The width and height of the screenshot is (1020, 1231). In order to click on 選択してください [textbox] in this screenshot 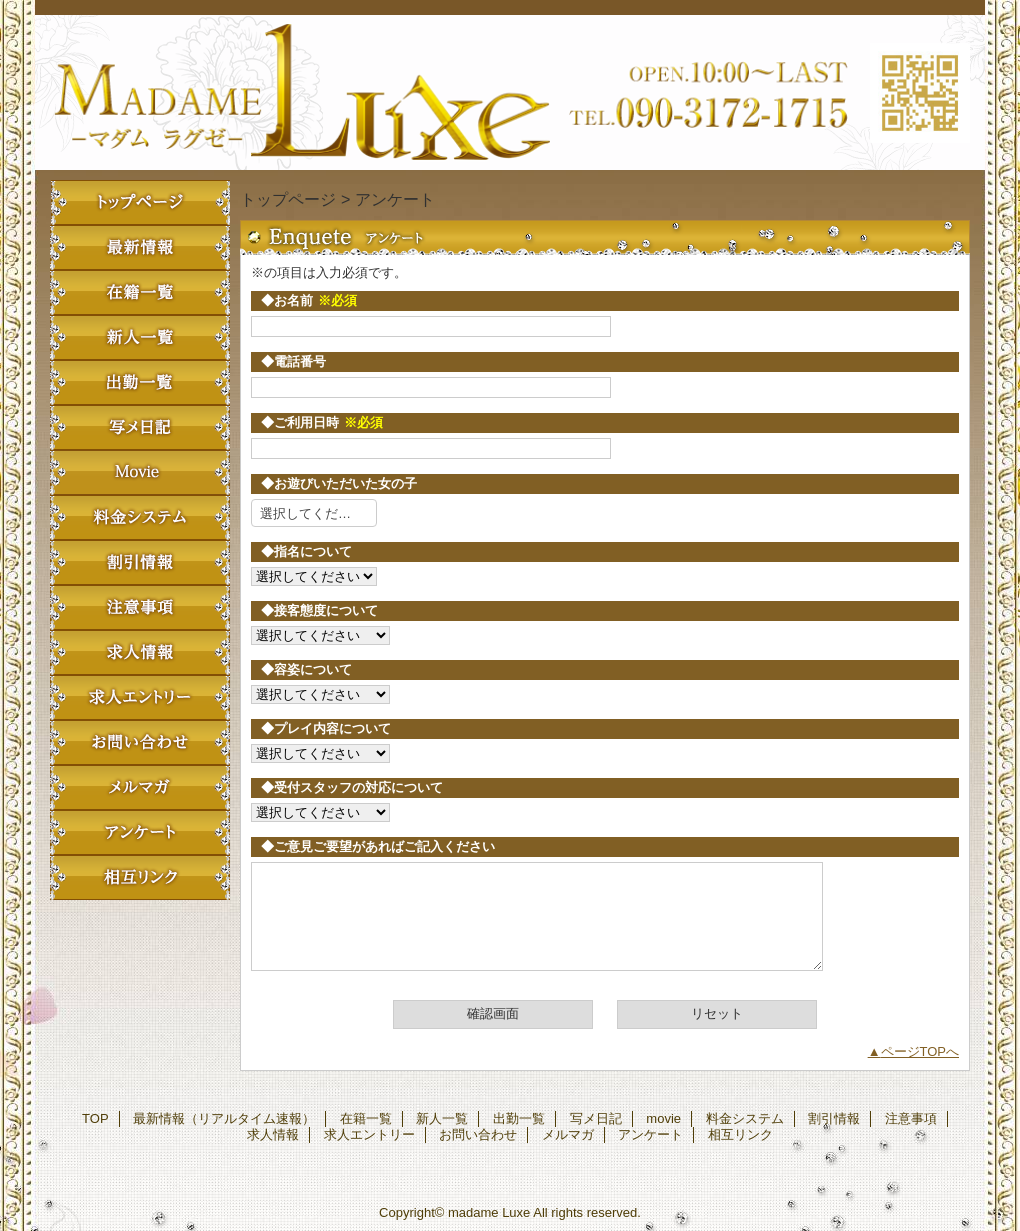, I will do `click(312, 513)`.